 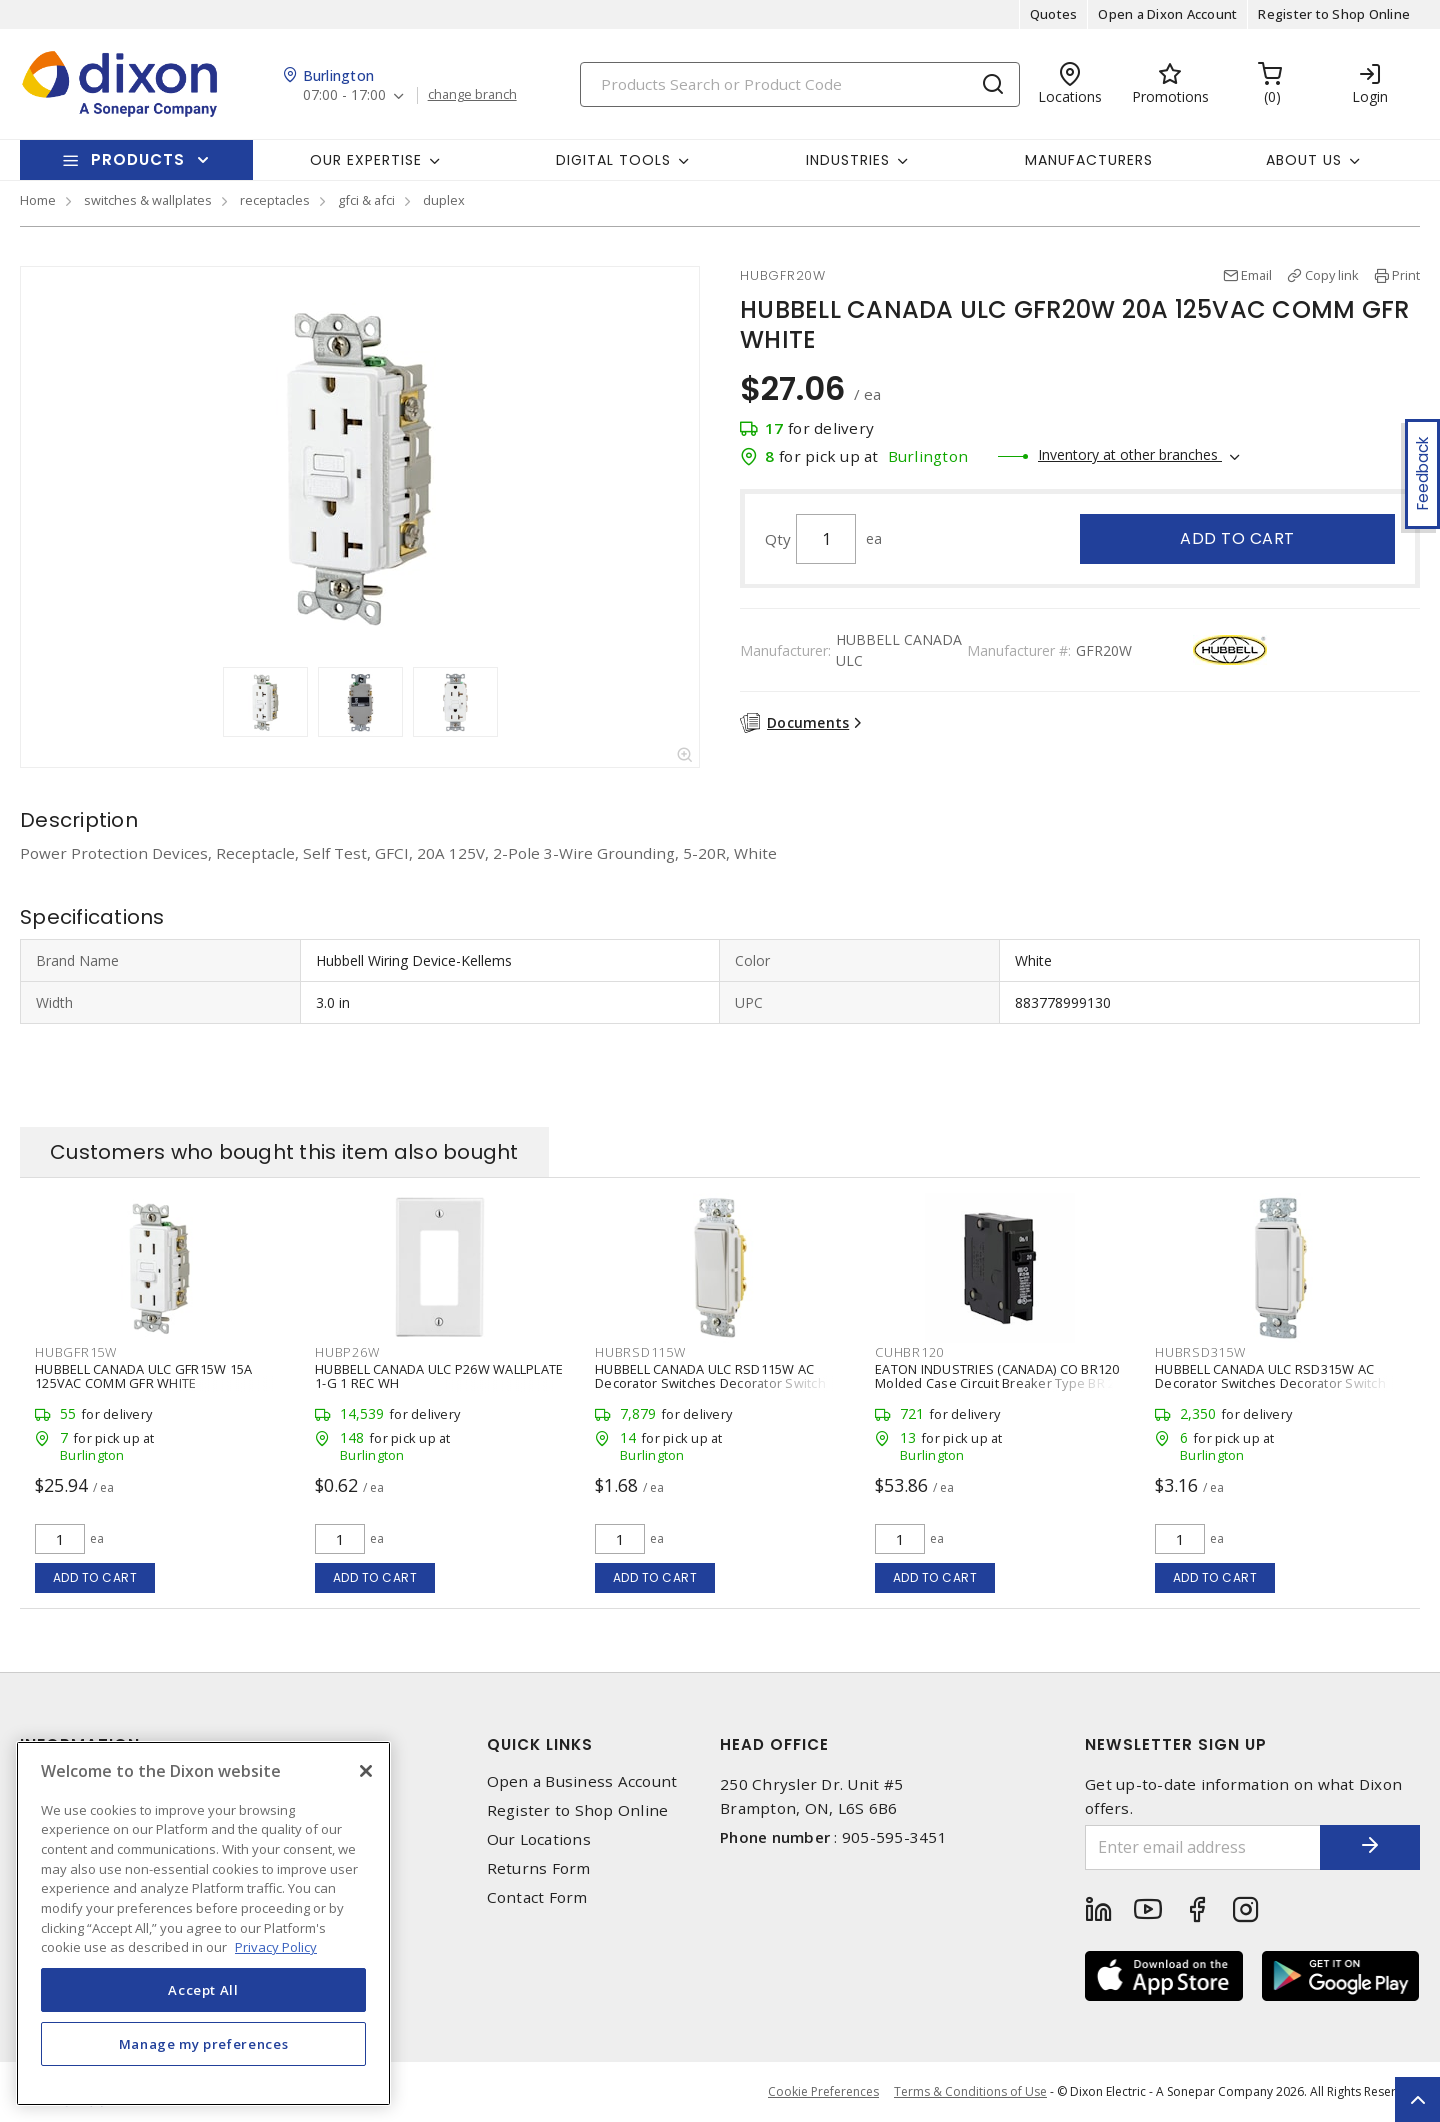 I want to click on [Close], so click(x=366, y=1771).